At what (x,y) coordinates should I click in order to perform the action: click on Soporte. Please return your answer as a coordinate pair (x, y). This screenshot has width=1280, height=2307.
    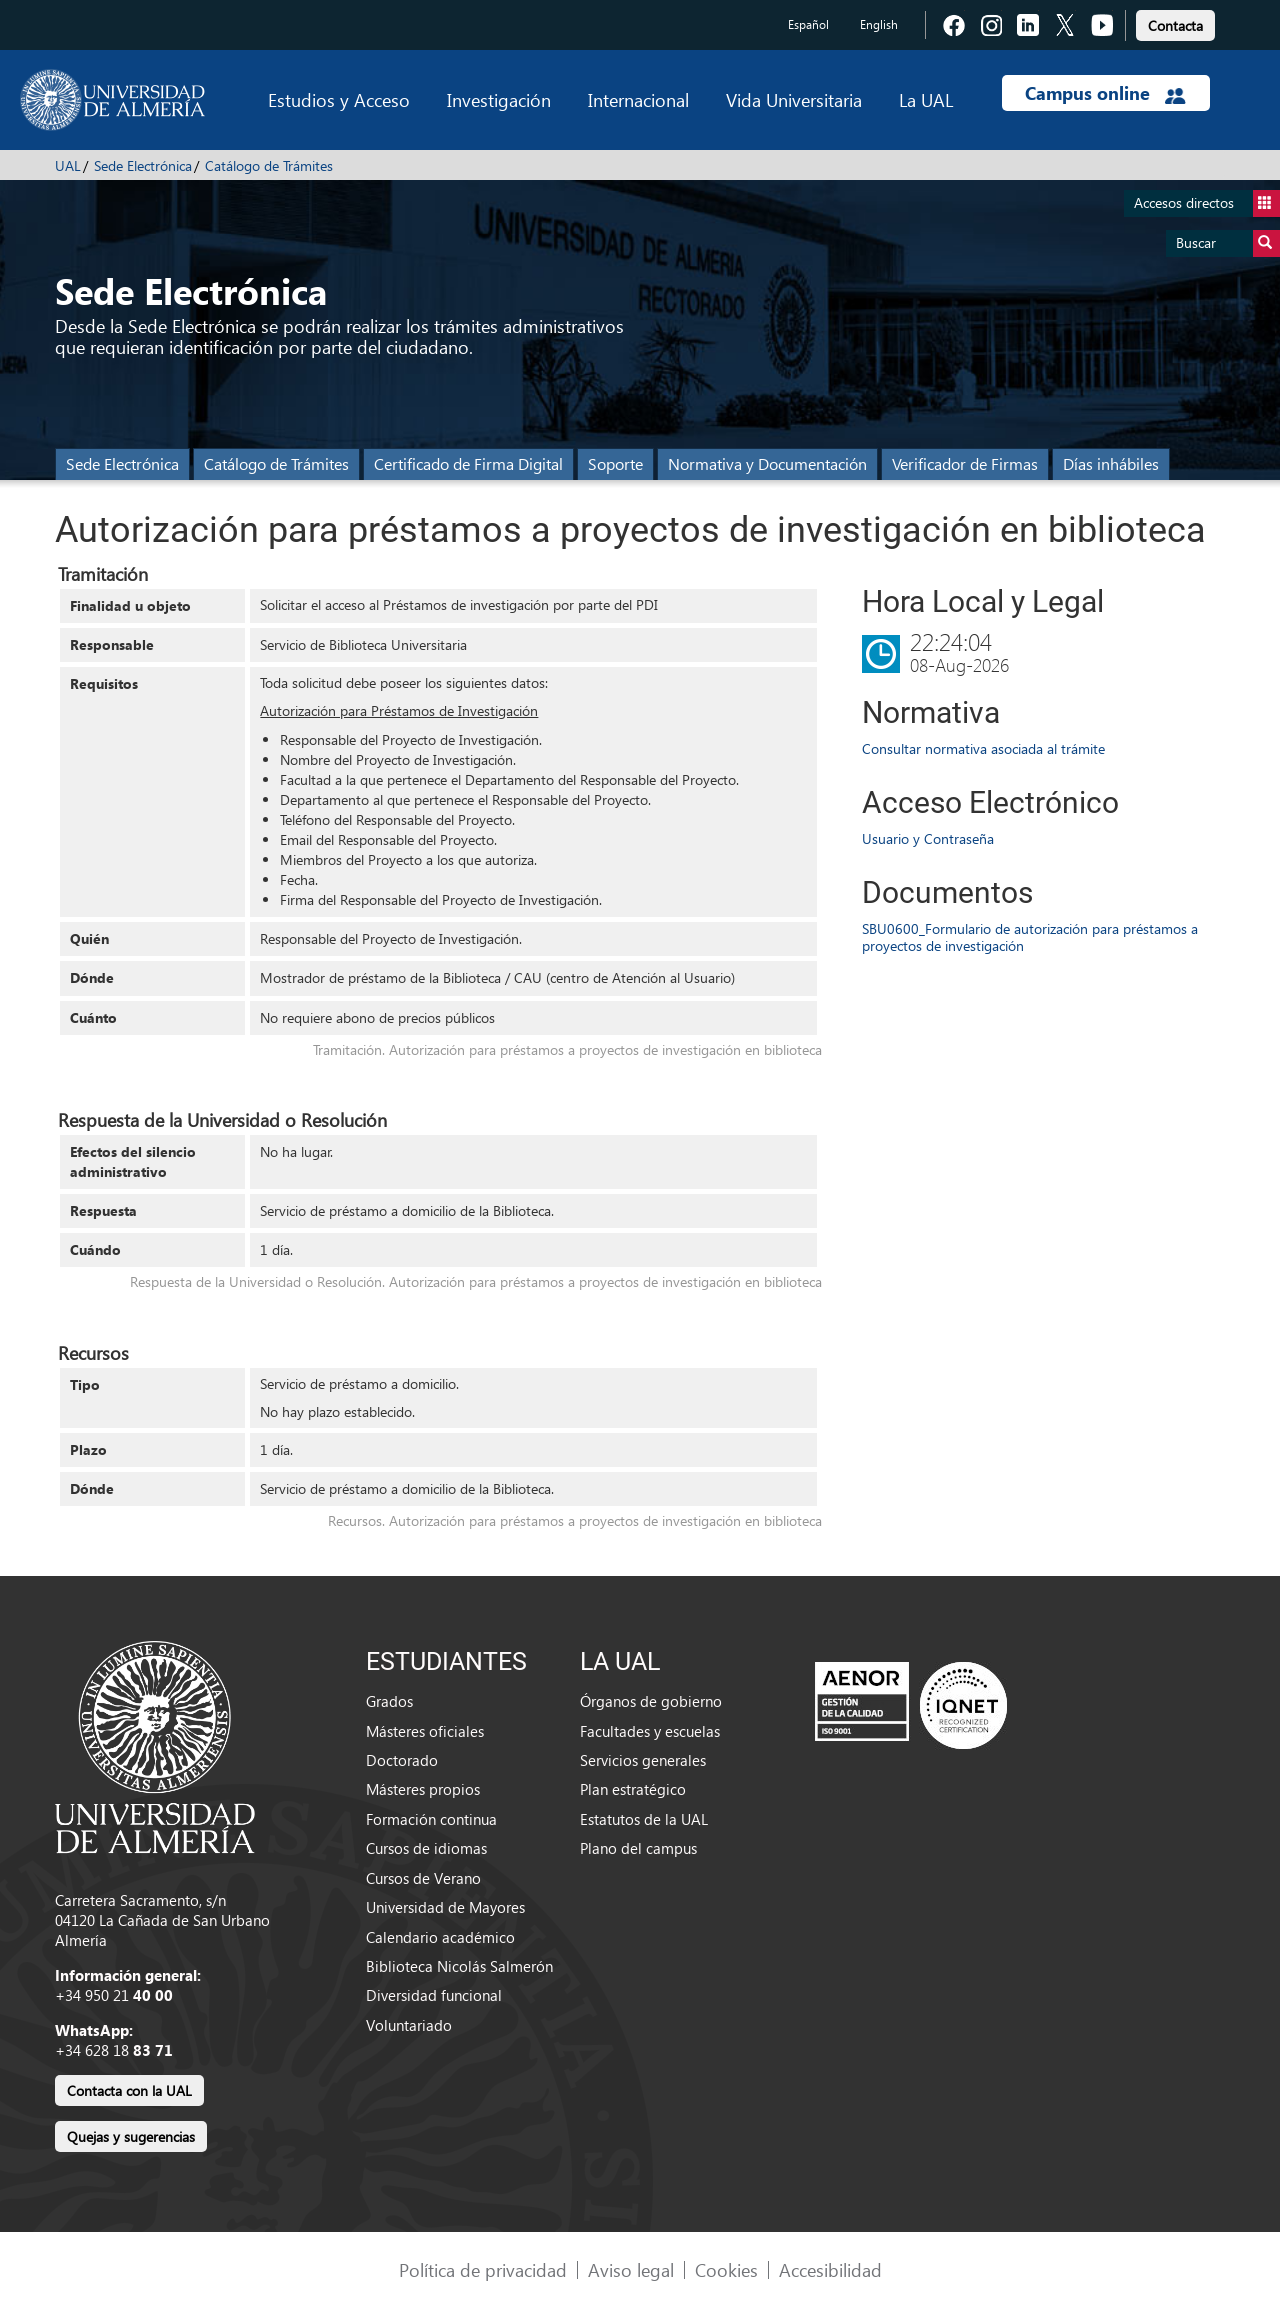
    Looking at the image, I should click on (615, 463).